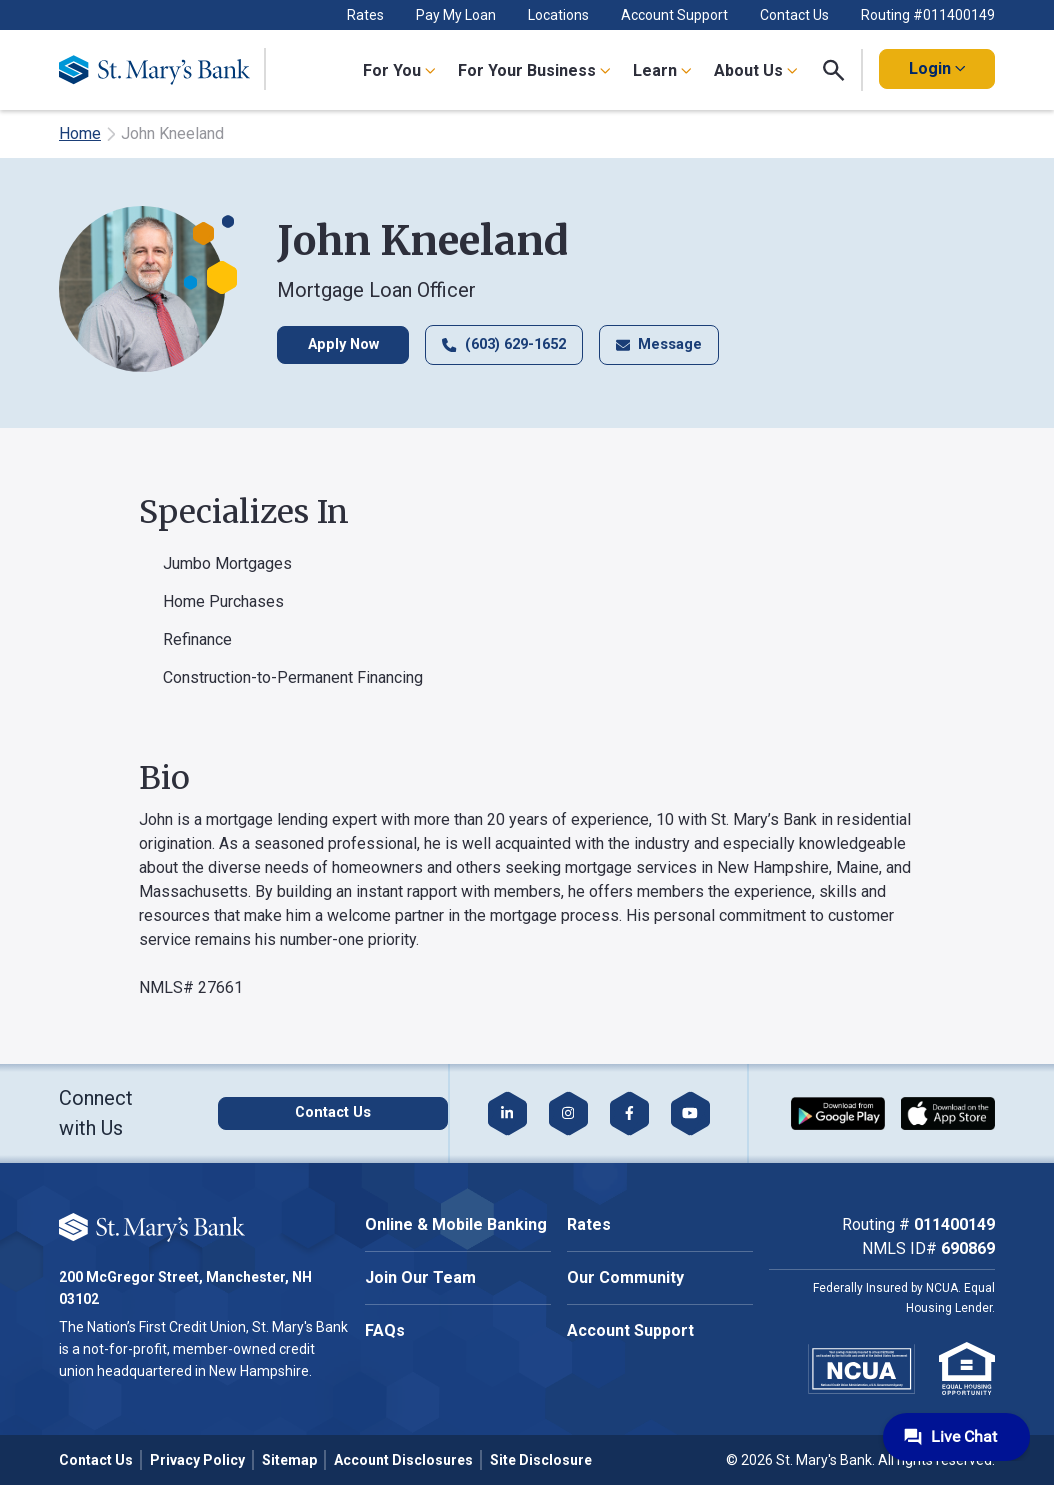  What do you see at coordinates (223, 1280) in the screenshot?
I see `Accept All` at bounding box center [223, 1280].